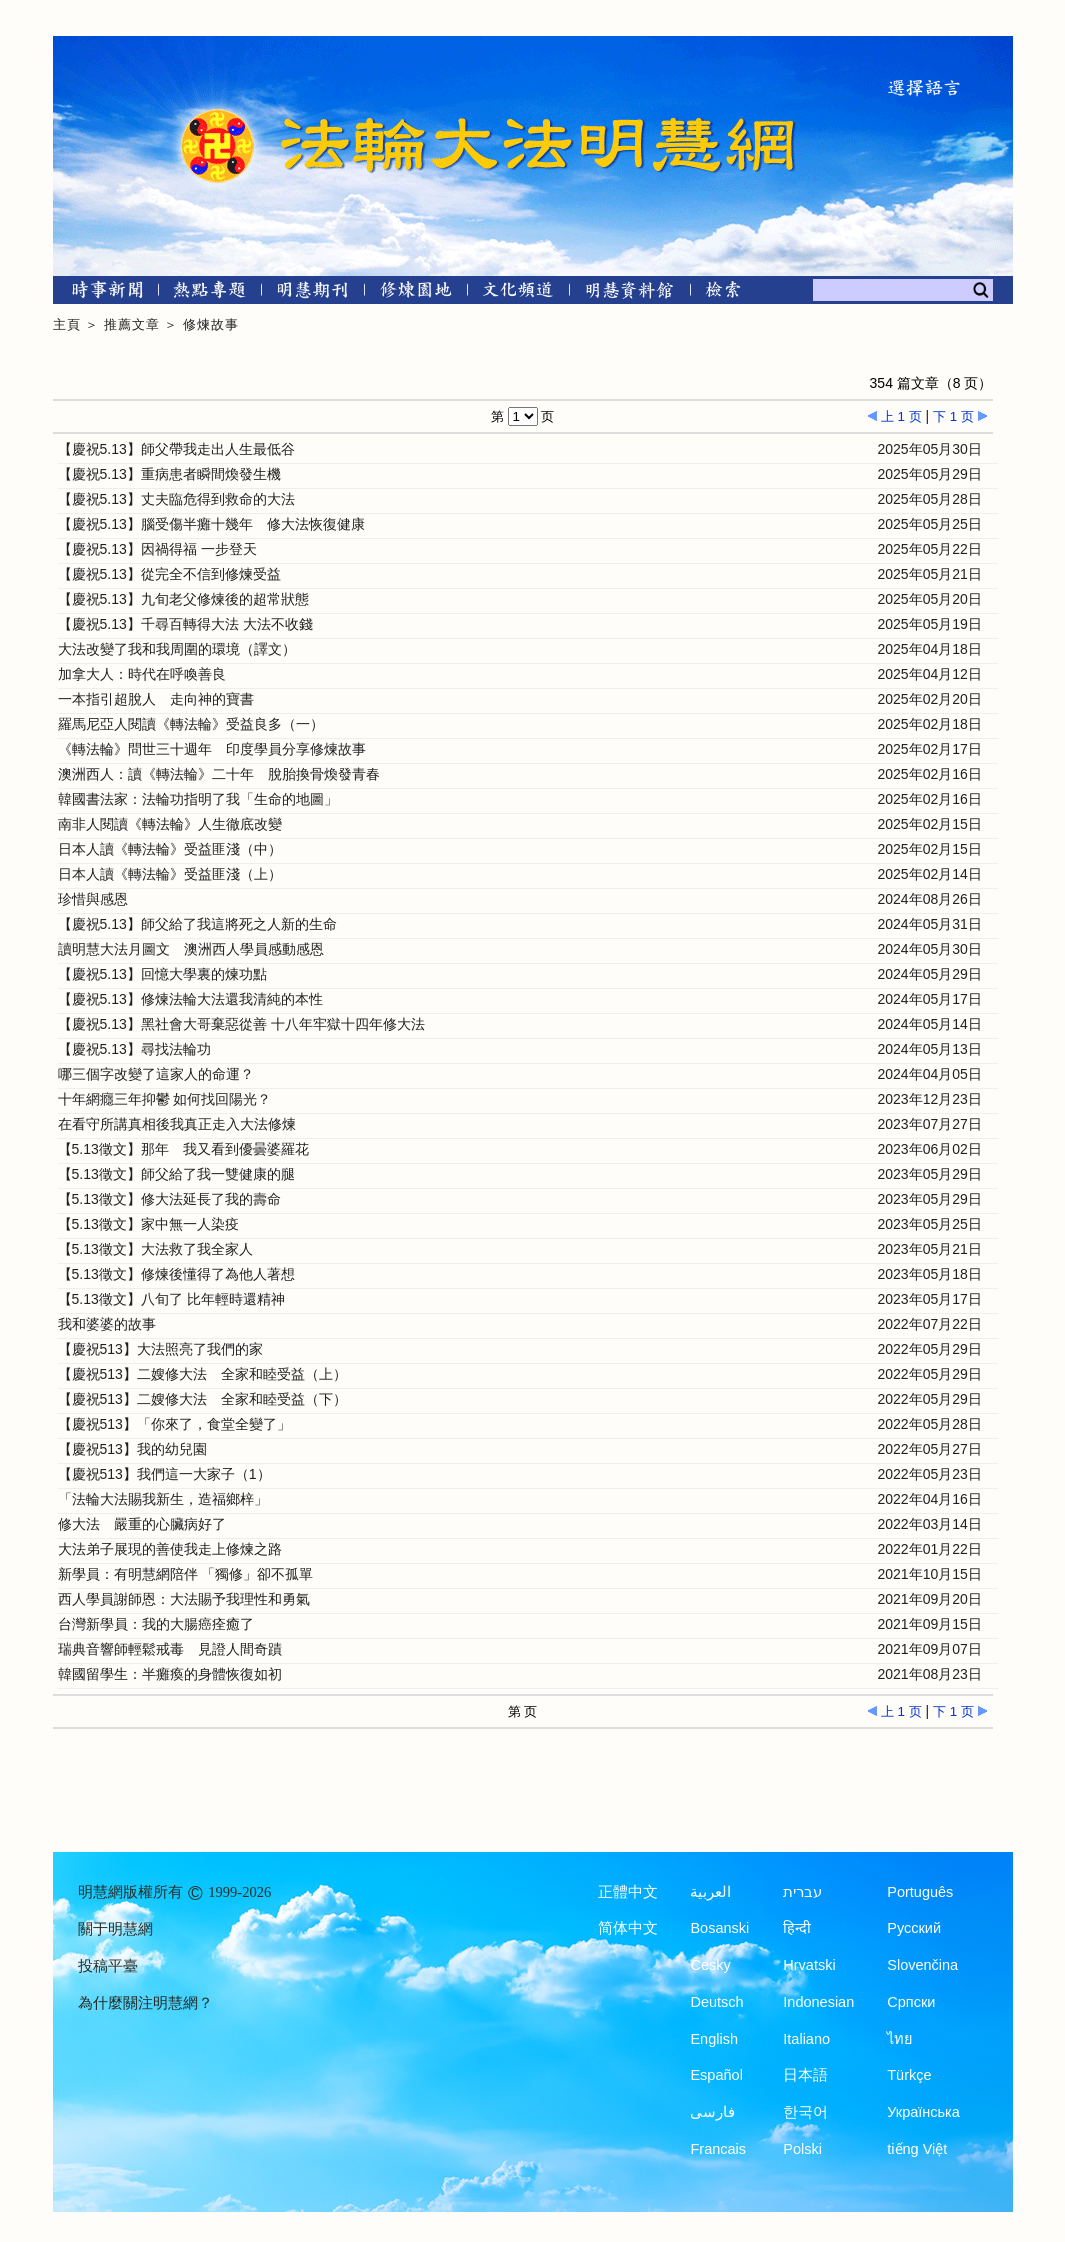  I want to click on 【5.13徵文】家中無一人染疫, so click(148, 1224).